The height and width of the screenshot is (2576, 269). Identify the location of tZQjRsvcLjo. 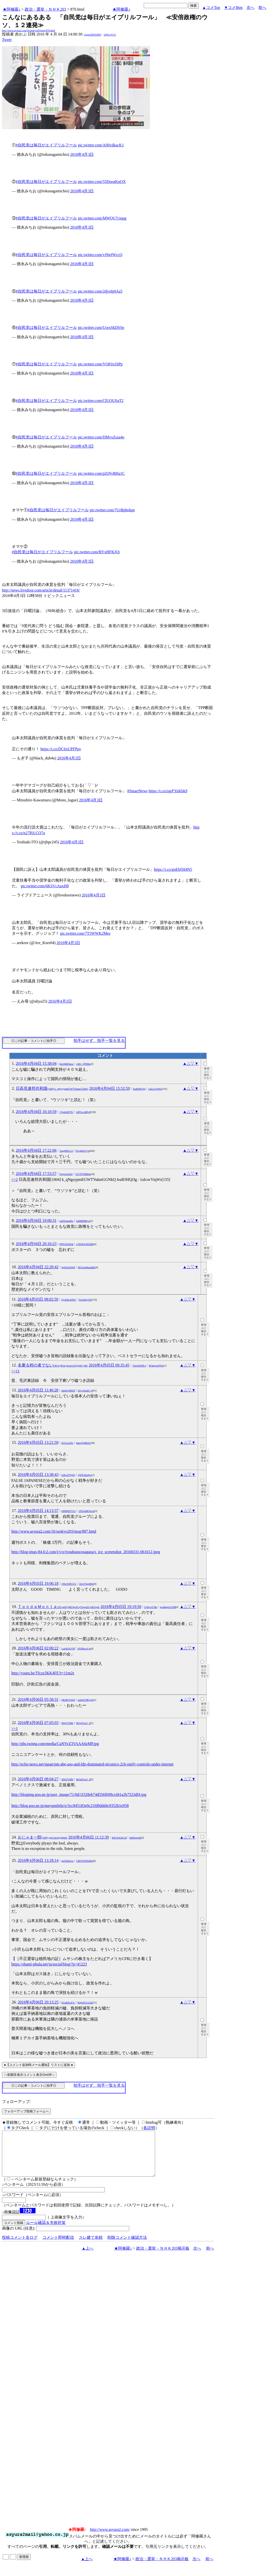
(83, 1648).